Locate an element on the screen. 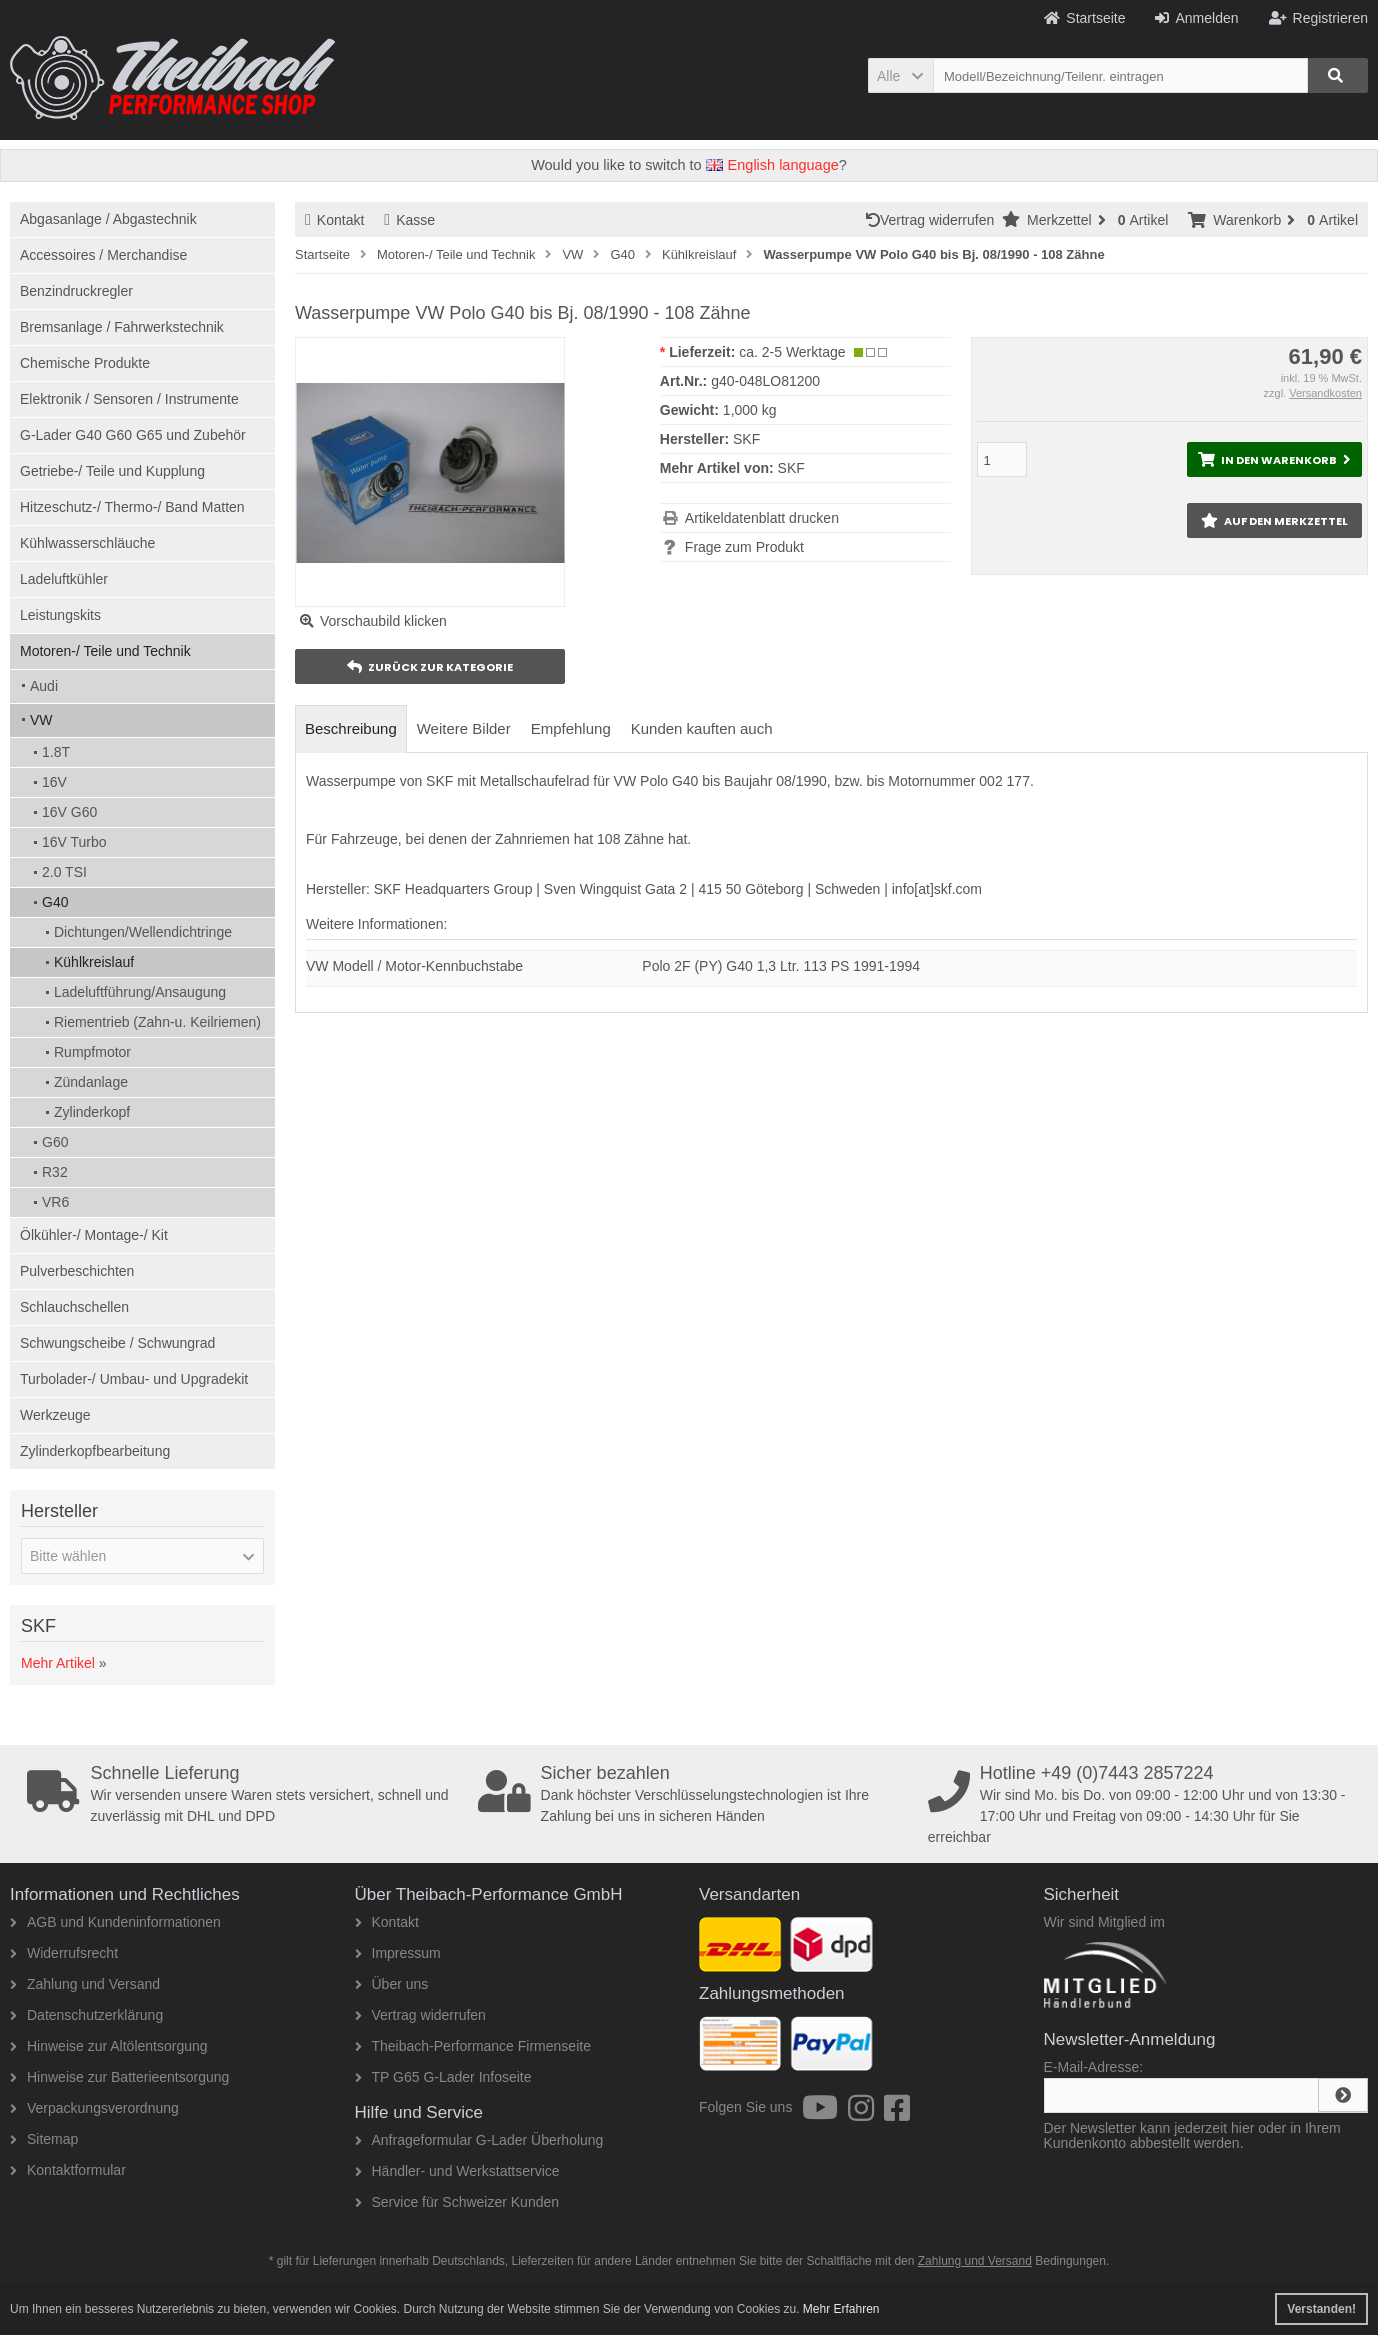 The width and height of the screenshot is (1378, 2335). Zylinderkopfbearbeitung is located at coordinates (95, 1451).